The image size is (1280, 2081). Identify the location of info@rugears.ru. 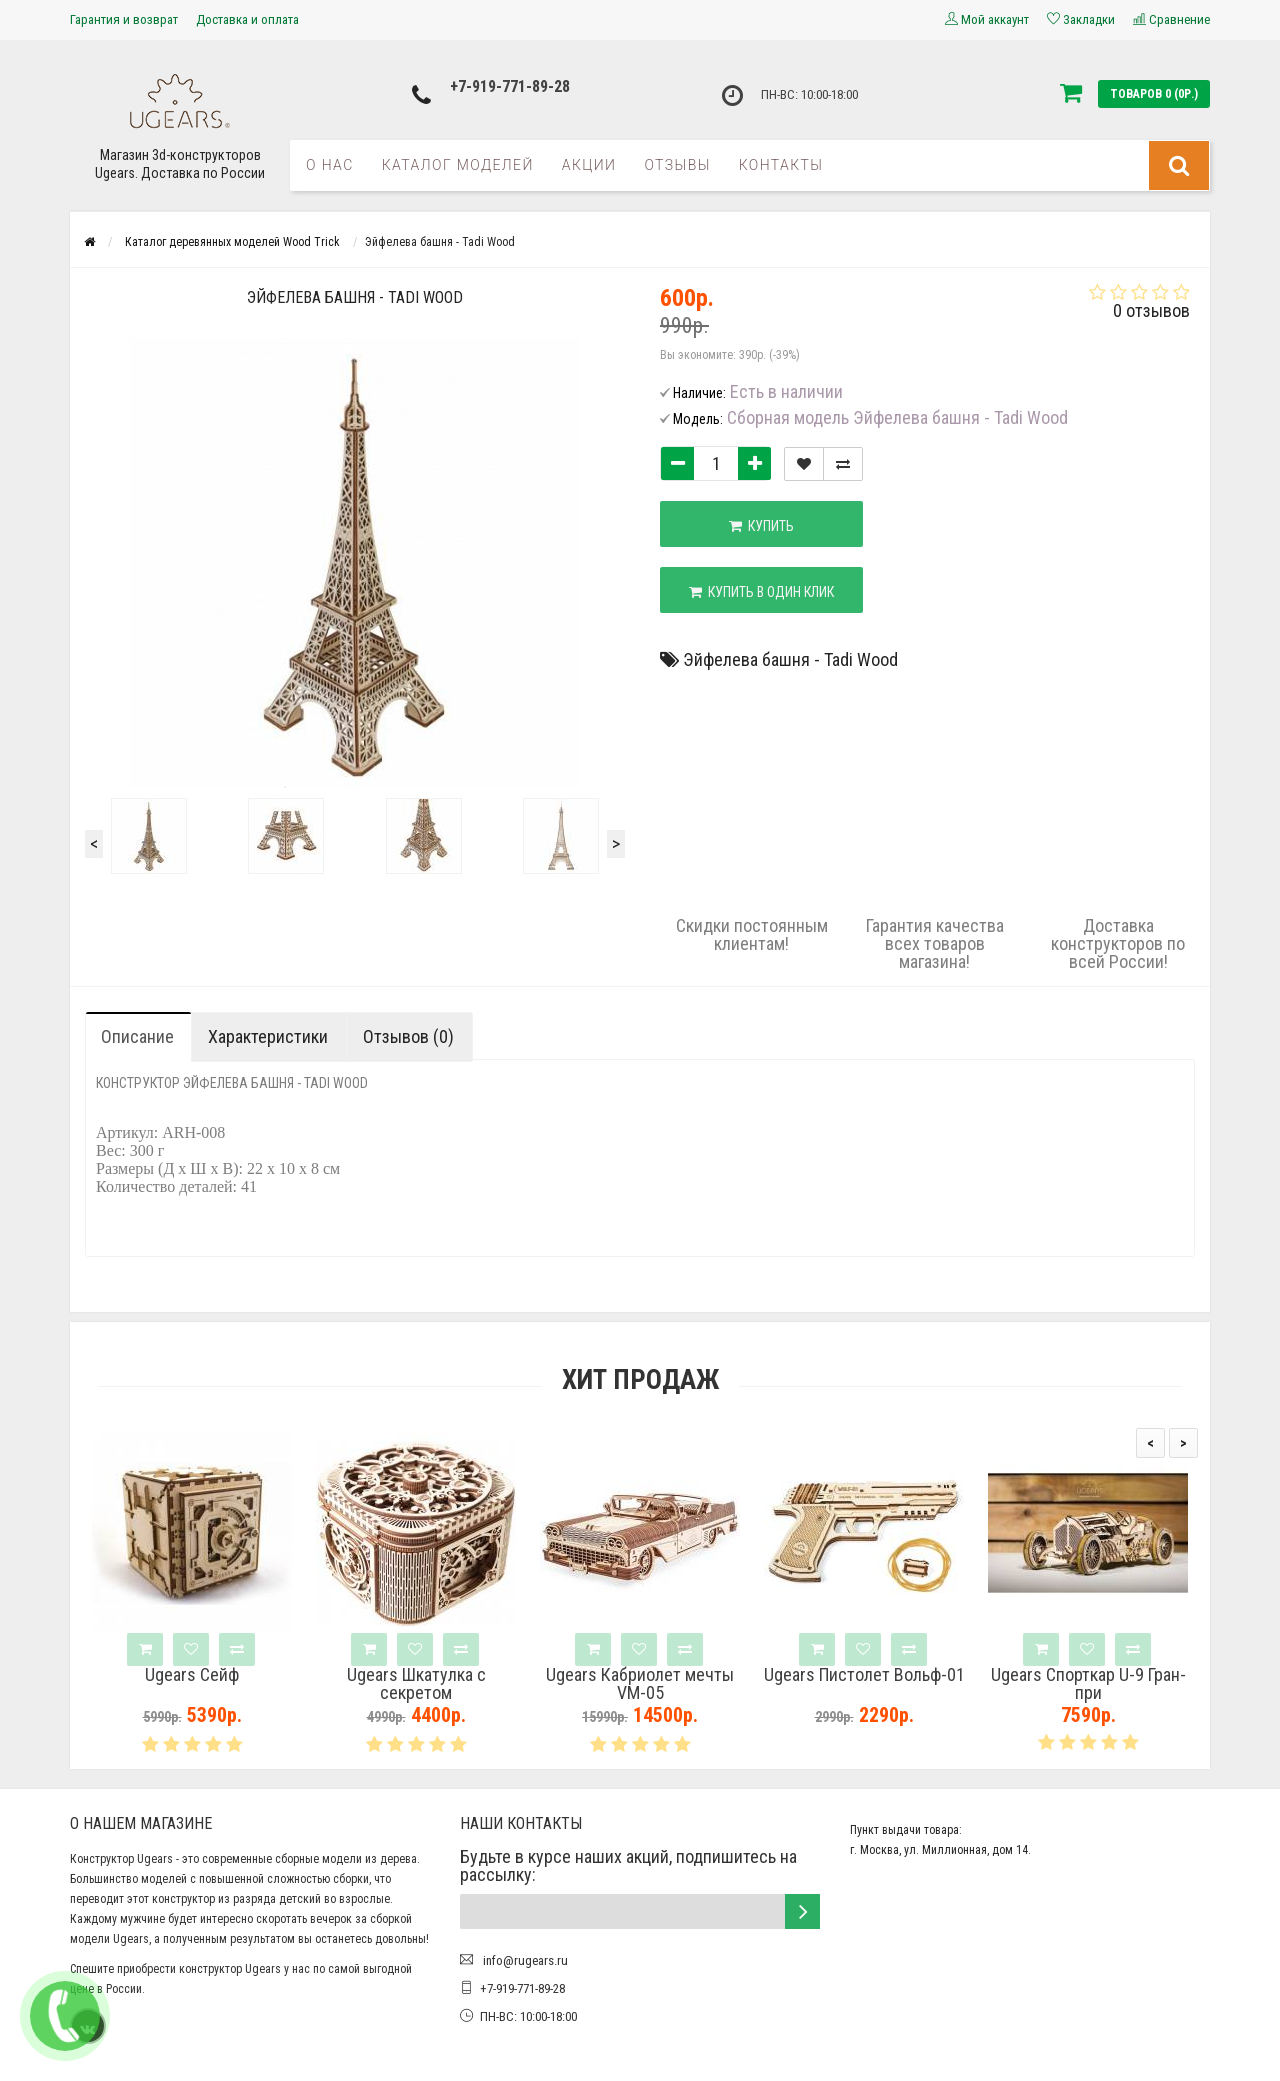
(524, 1960).